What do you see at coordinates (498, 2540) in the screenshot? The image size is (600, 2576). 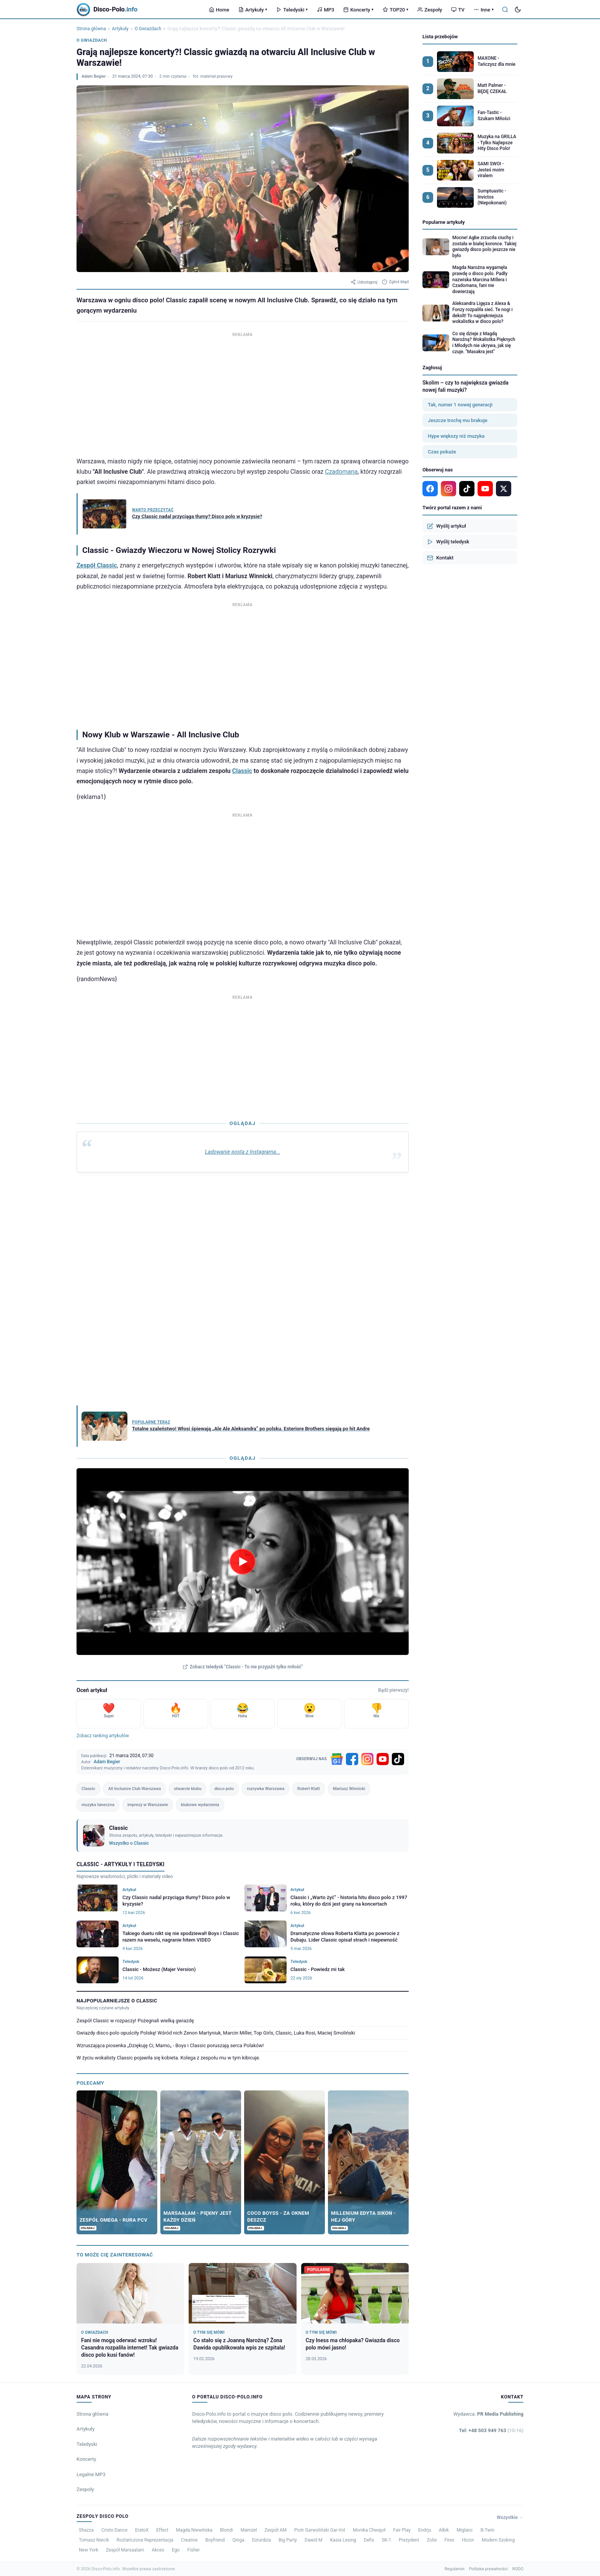 I see `Modern Szoking` at bounding box center [498, 2540].